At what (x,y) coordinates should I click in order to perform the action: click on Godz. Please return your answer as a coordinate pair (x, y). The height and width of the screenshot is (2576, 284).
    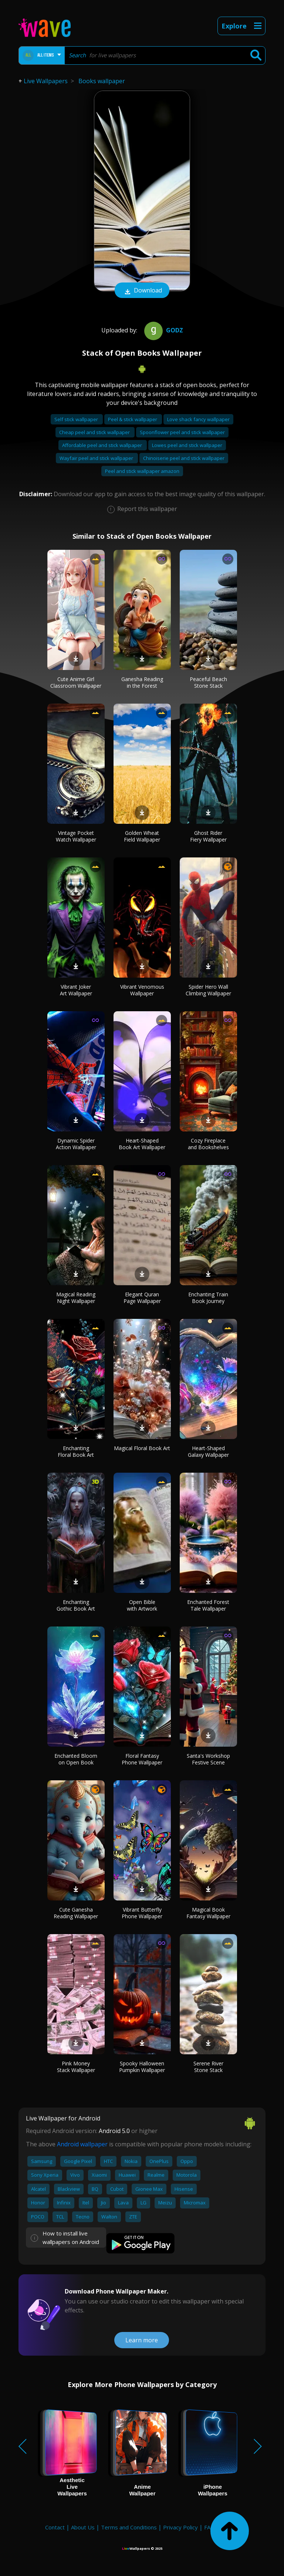
    Looking at the image, I should click on (162, 330).